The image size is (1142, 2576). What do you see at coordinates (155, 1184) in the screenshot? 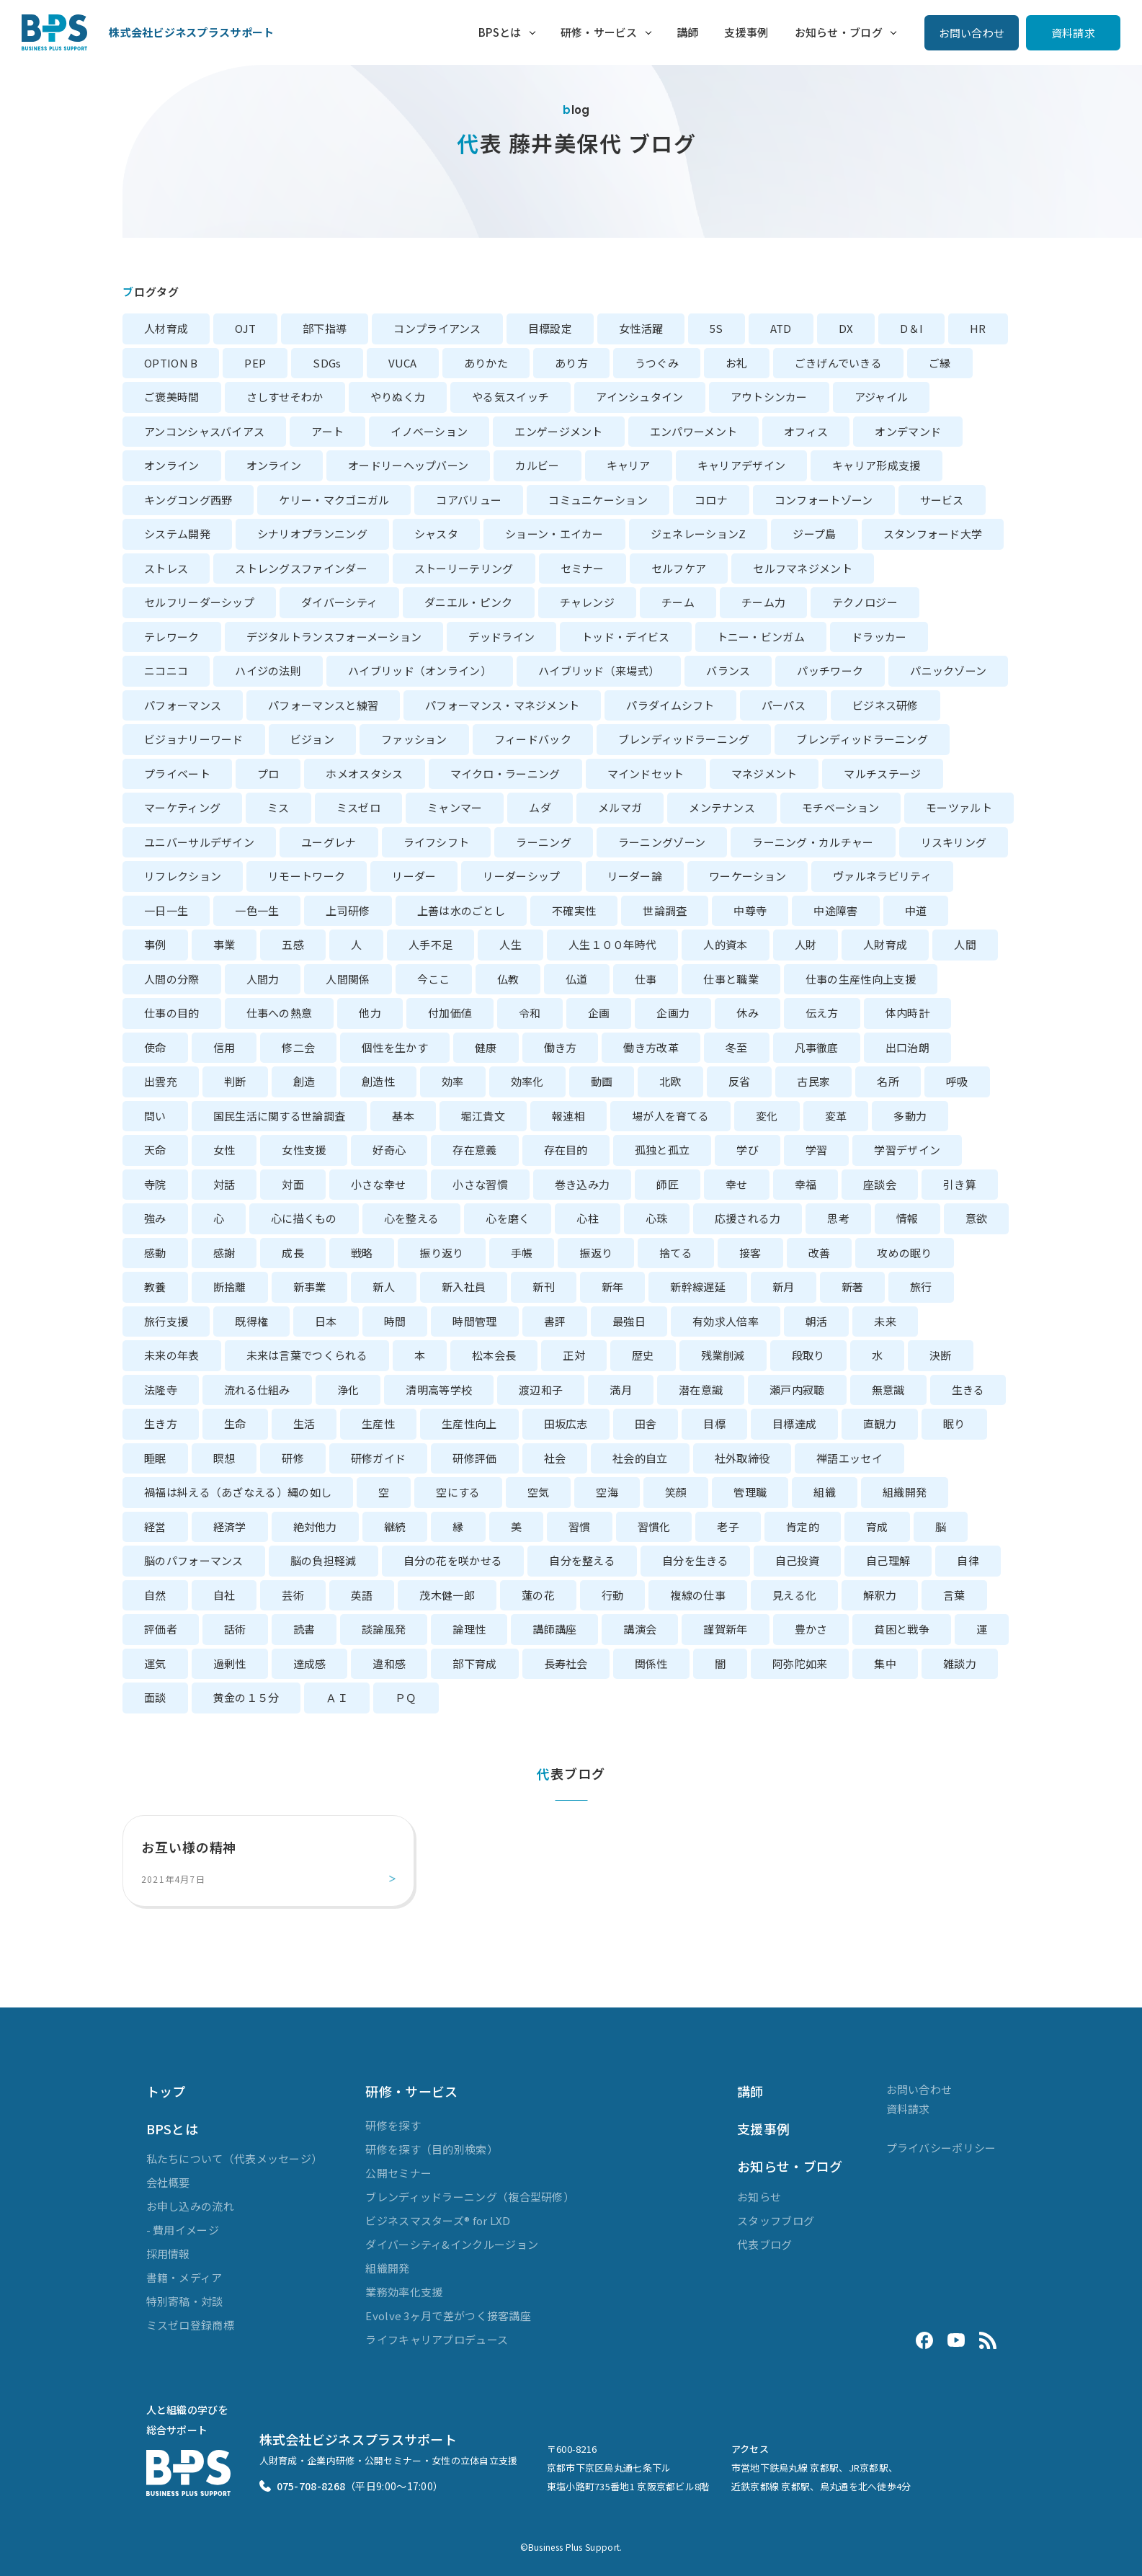
I see `寺院` at bounding box center [155, 1184].